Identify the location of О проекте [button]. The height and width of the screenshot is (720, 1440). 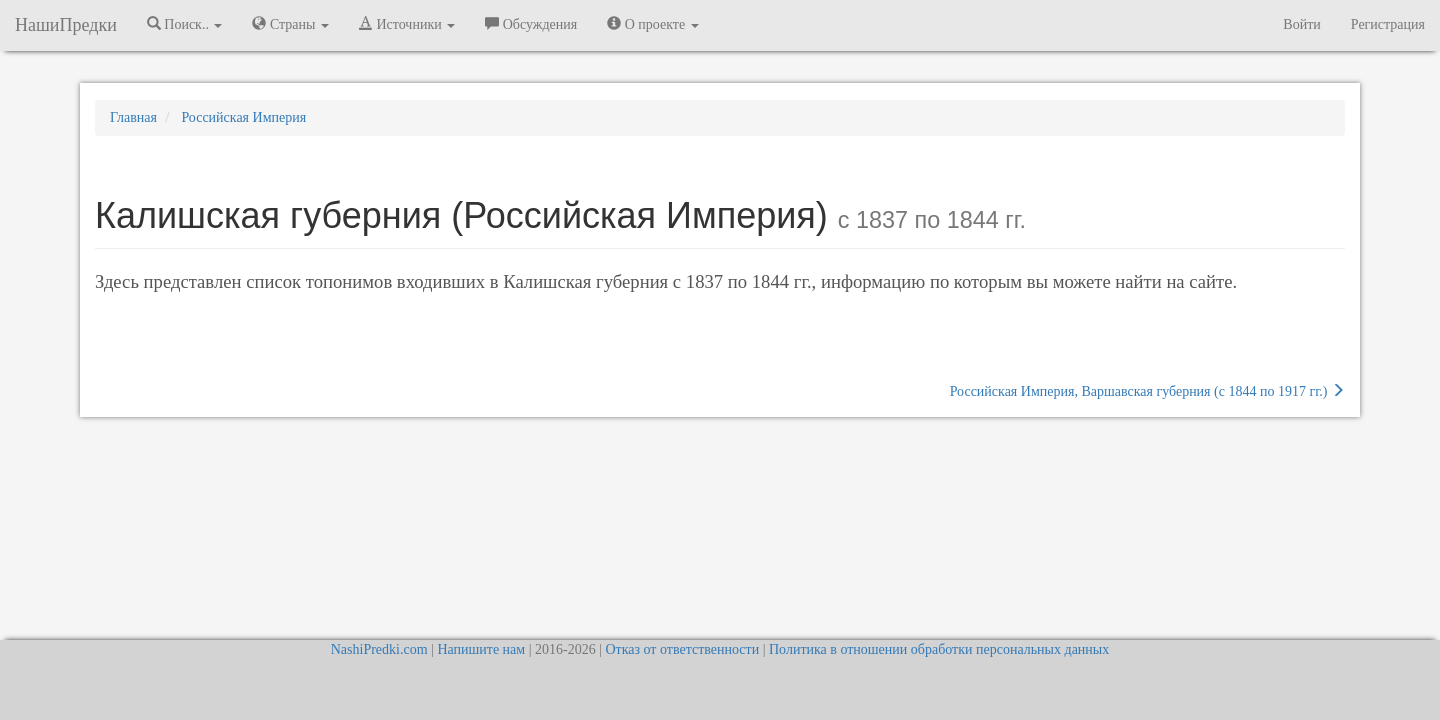
(652, 24).